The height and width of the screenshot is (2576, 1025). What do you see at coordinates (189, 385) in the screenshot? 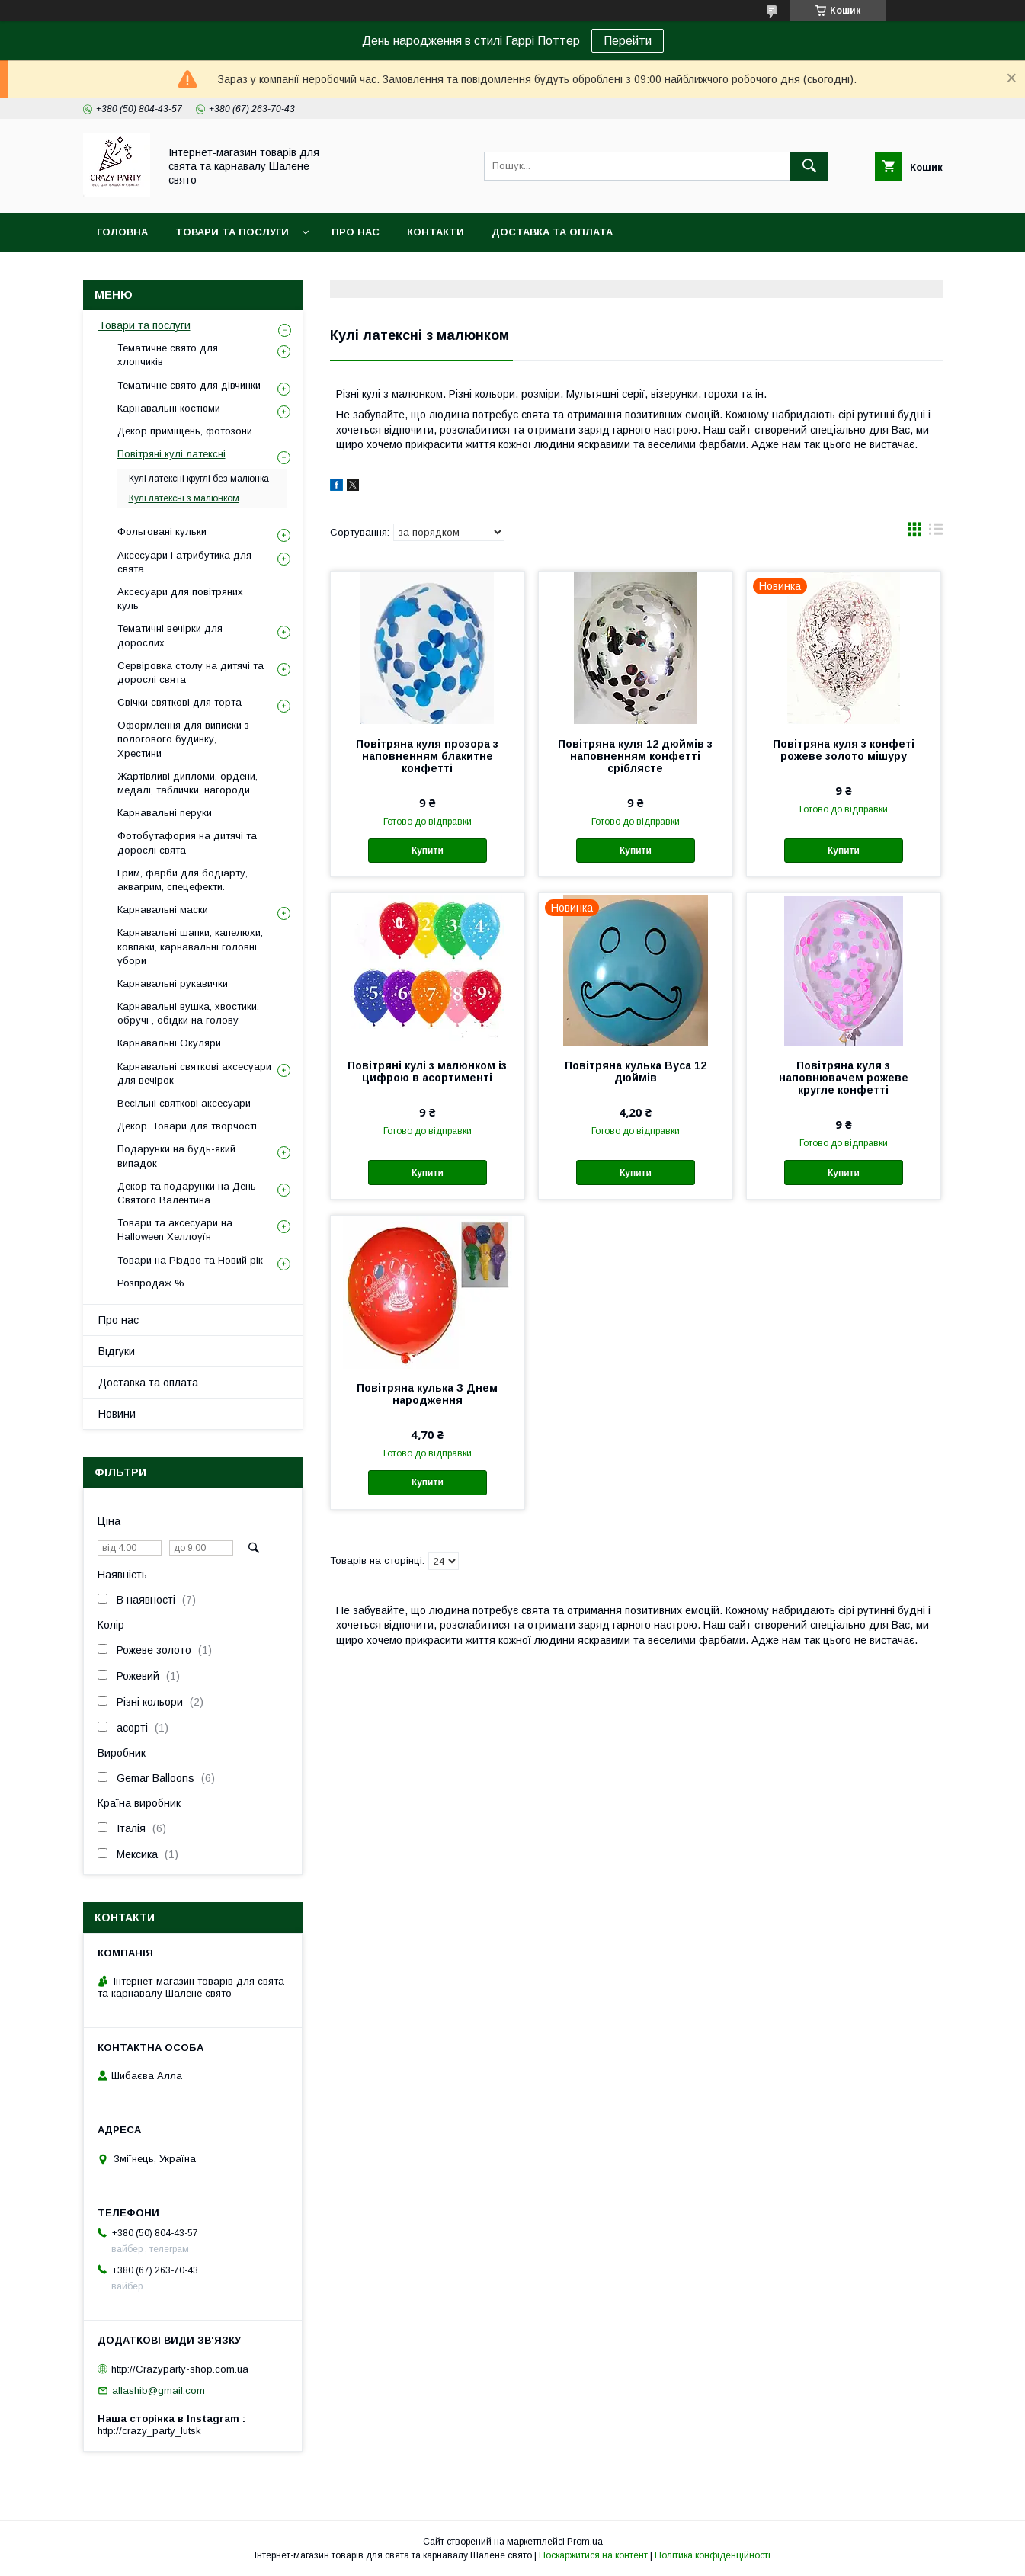
I see `Тематичне свято для дівчинки` at bounding box center [189, 385].